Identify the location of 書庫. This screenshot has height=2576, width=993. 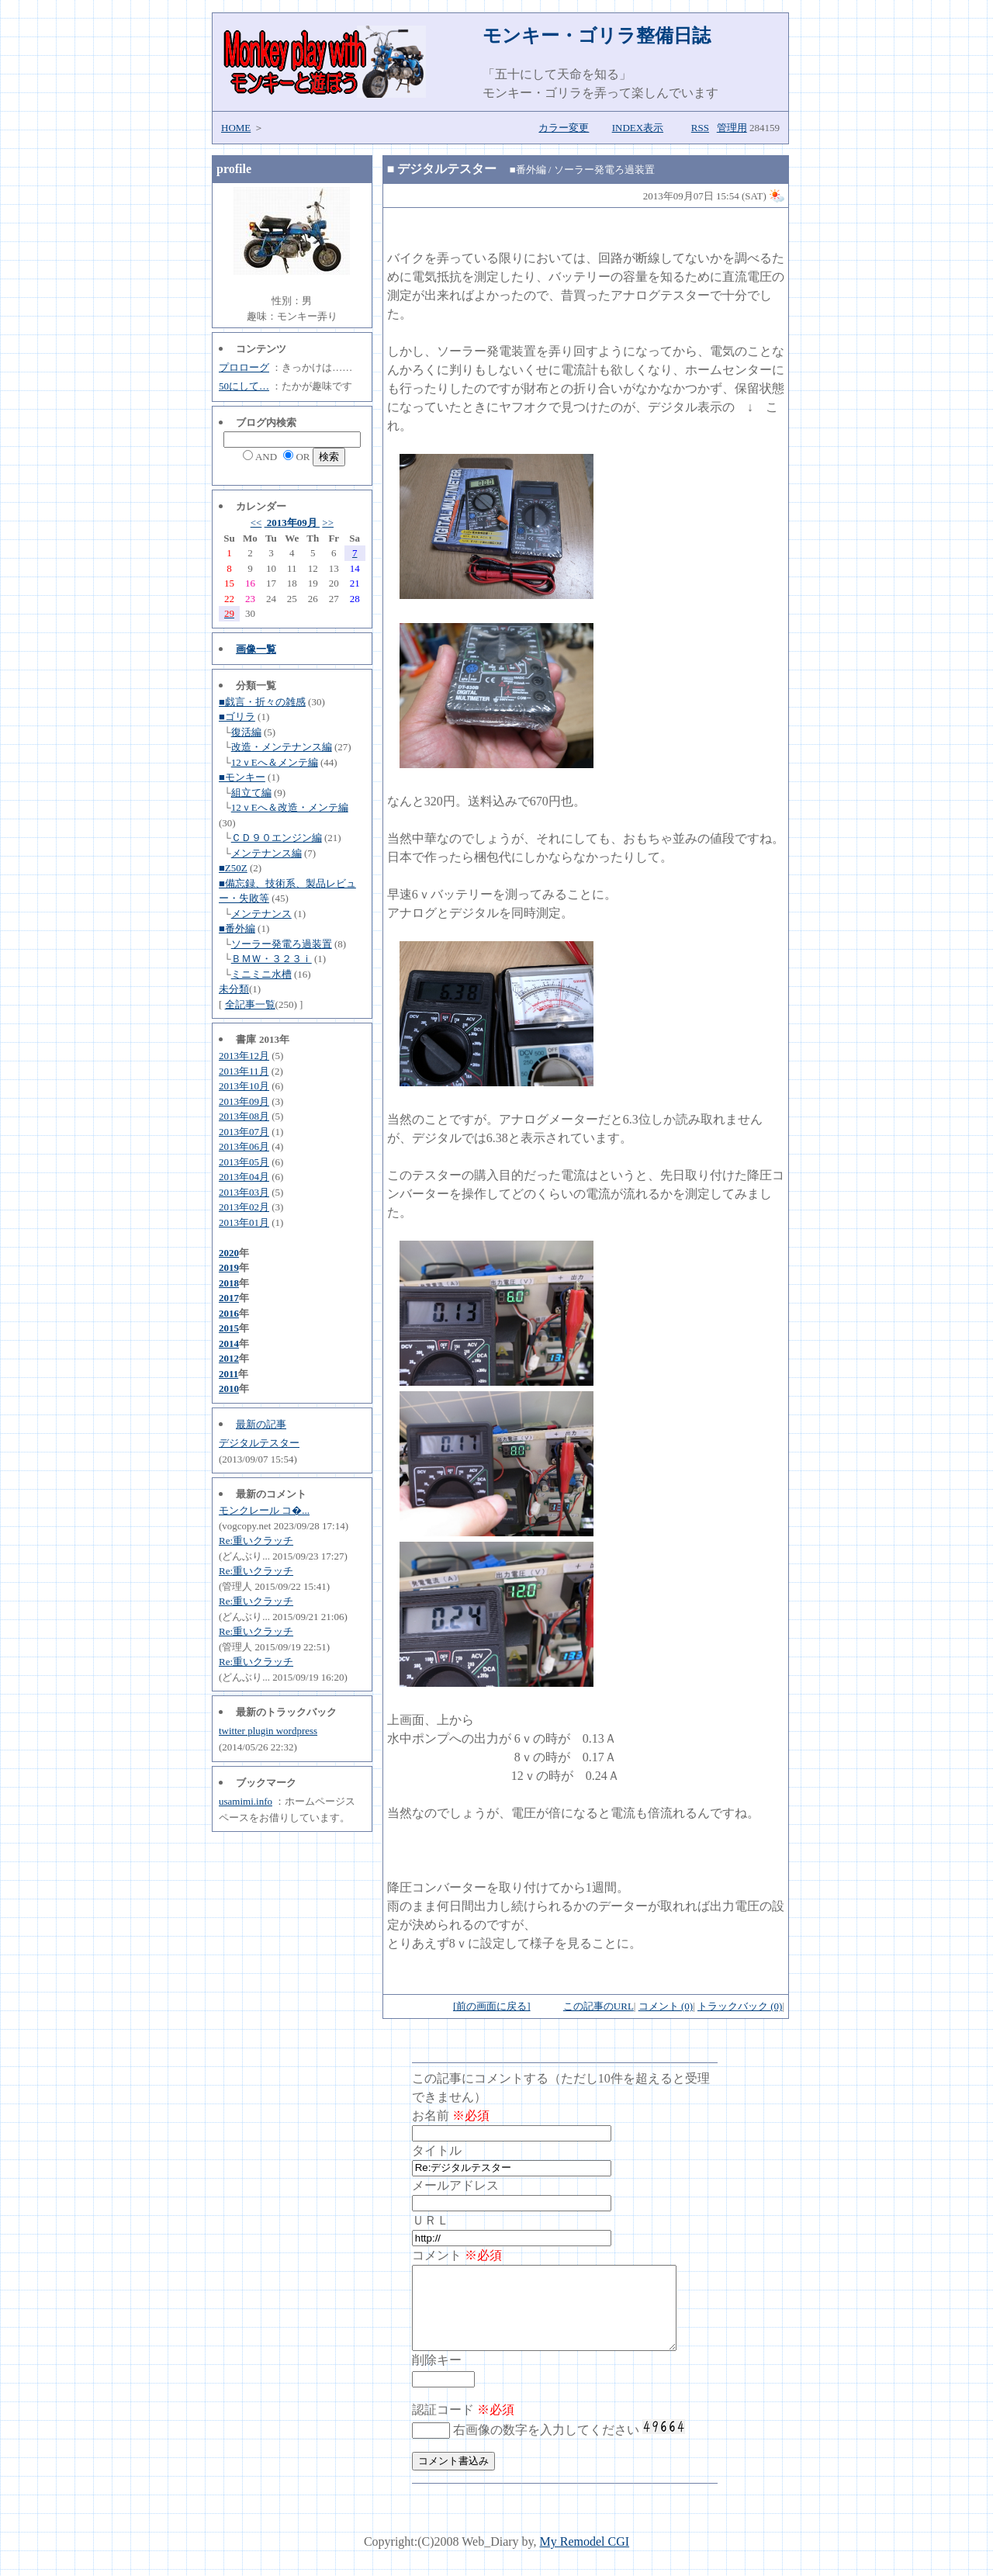
(246, 1039).